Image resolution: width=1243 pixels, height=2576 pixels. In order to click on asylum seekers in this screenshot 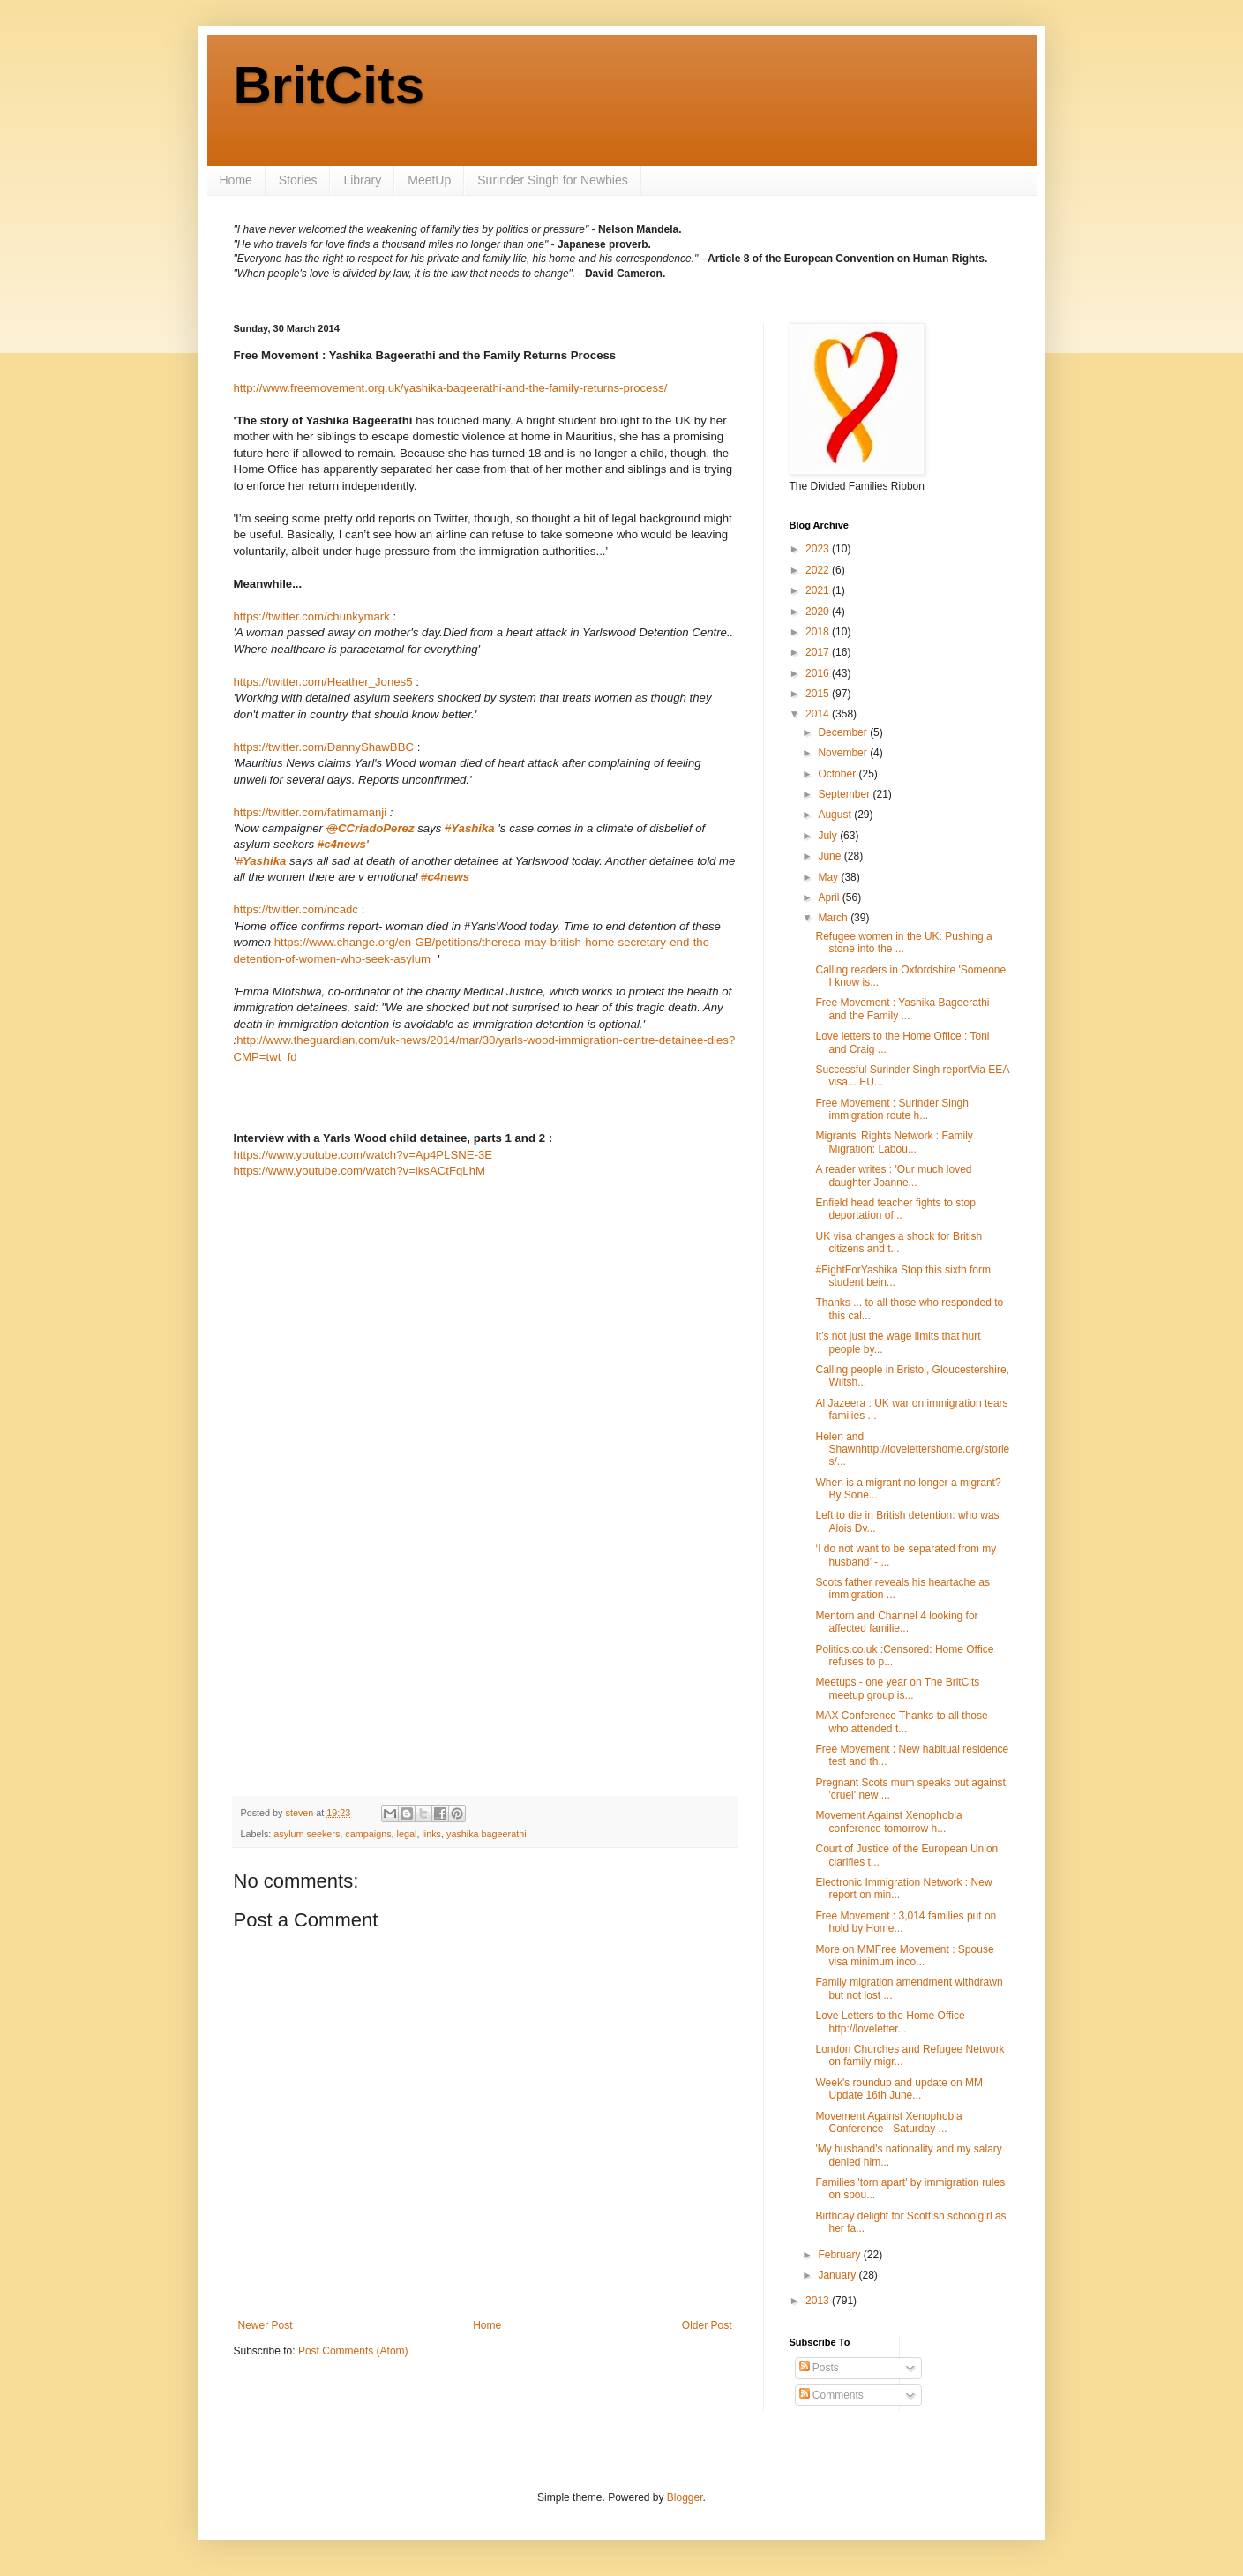, I will do `click(306, 1834)`.